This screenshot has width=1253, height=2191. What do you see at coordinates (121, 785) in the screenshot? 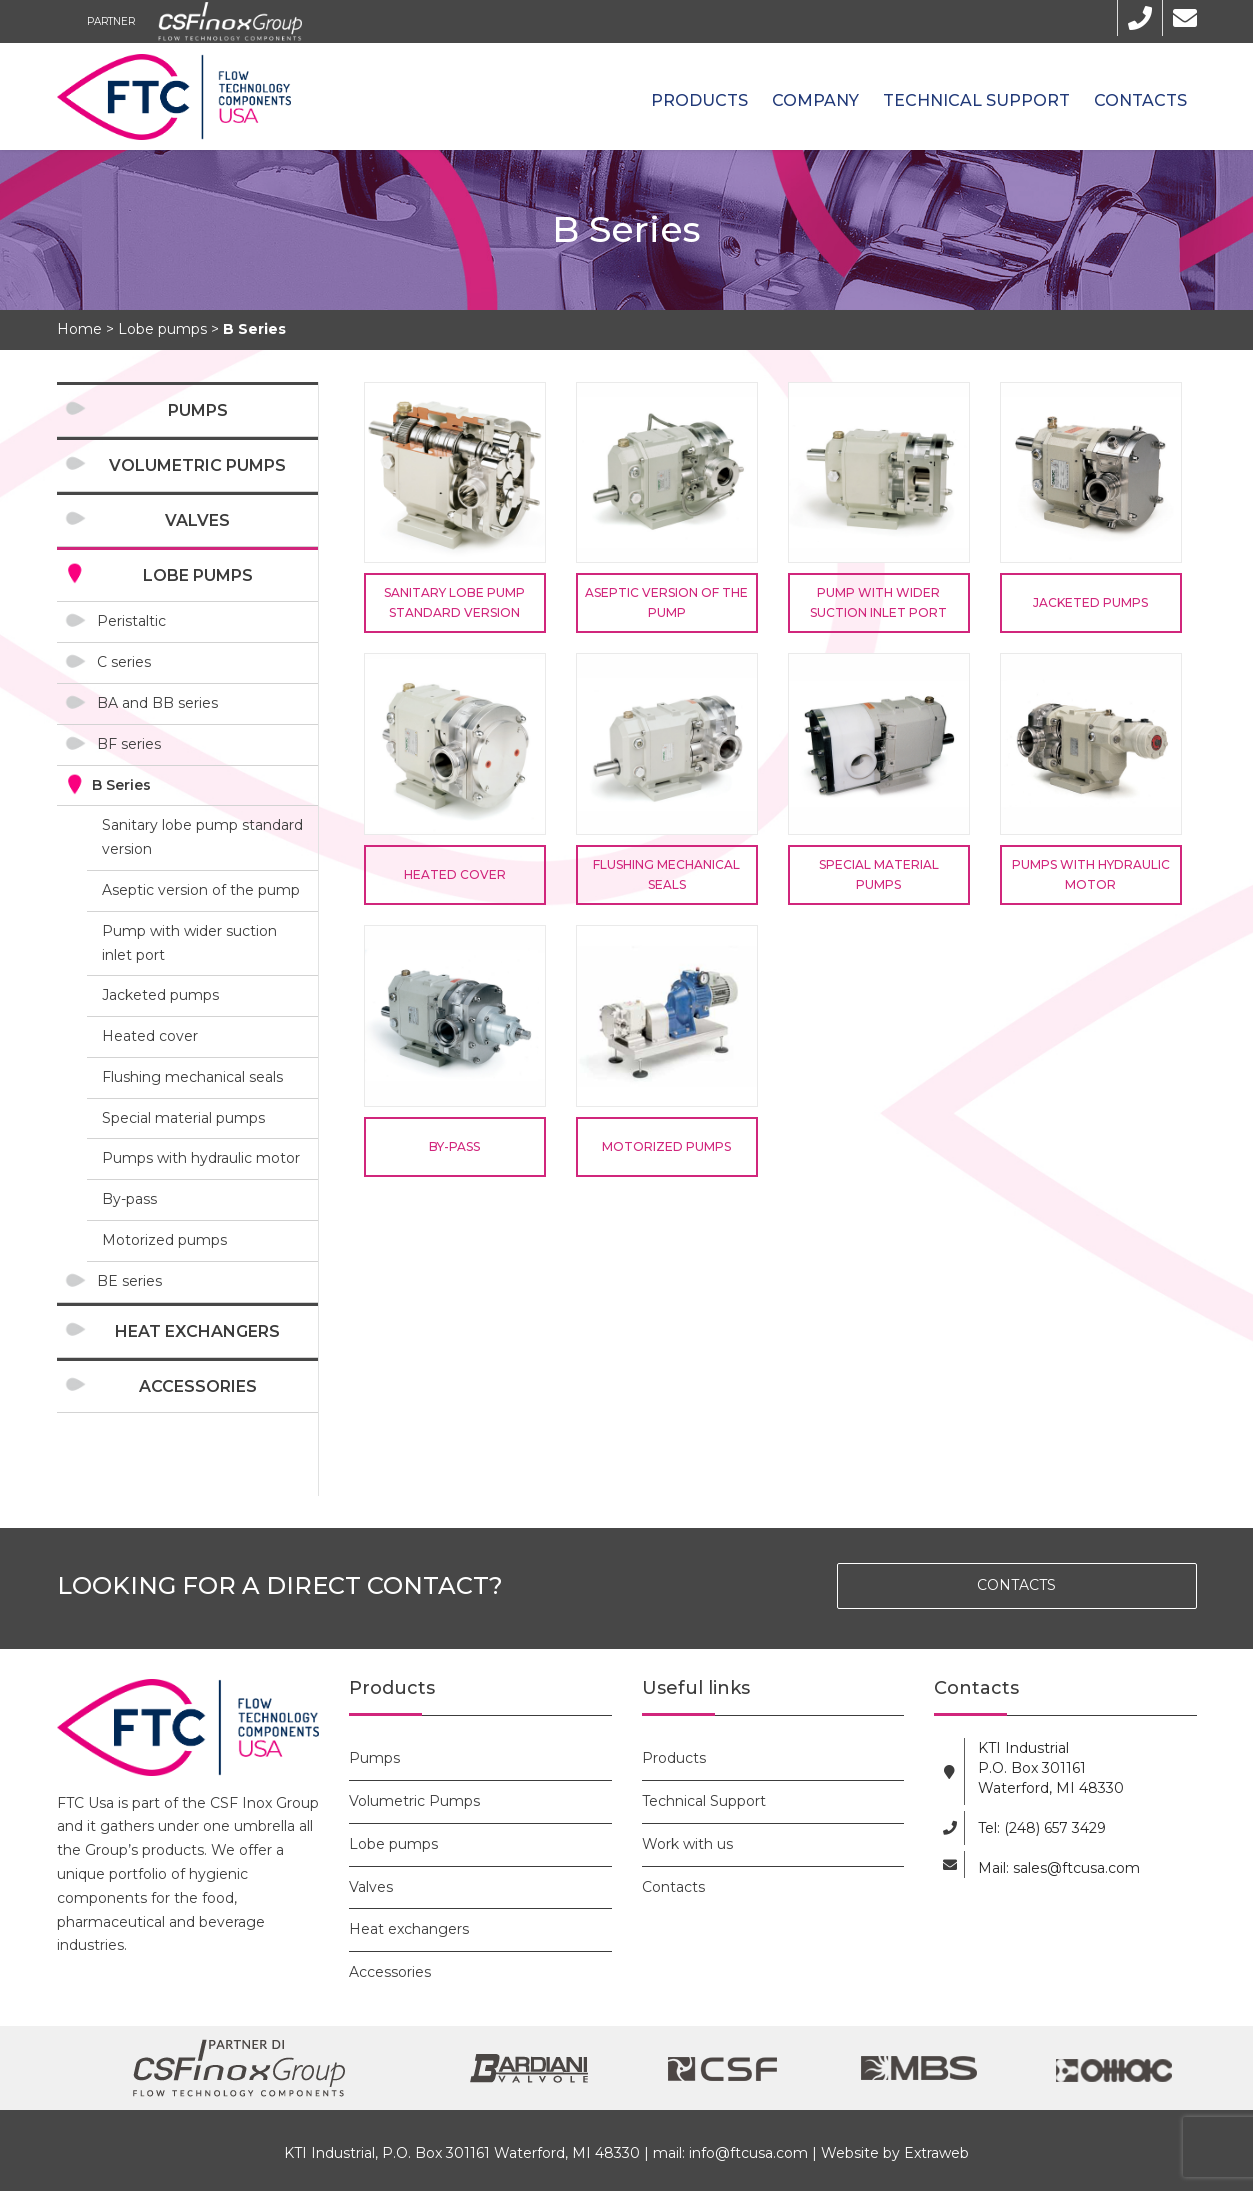
I see `B Series` at bounding box center [121, 785].